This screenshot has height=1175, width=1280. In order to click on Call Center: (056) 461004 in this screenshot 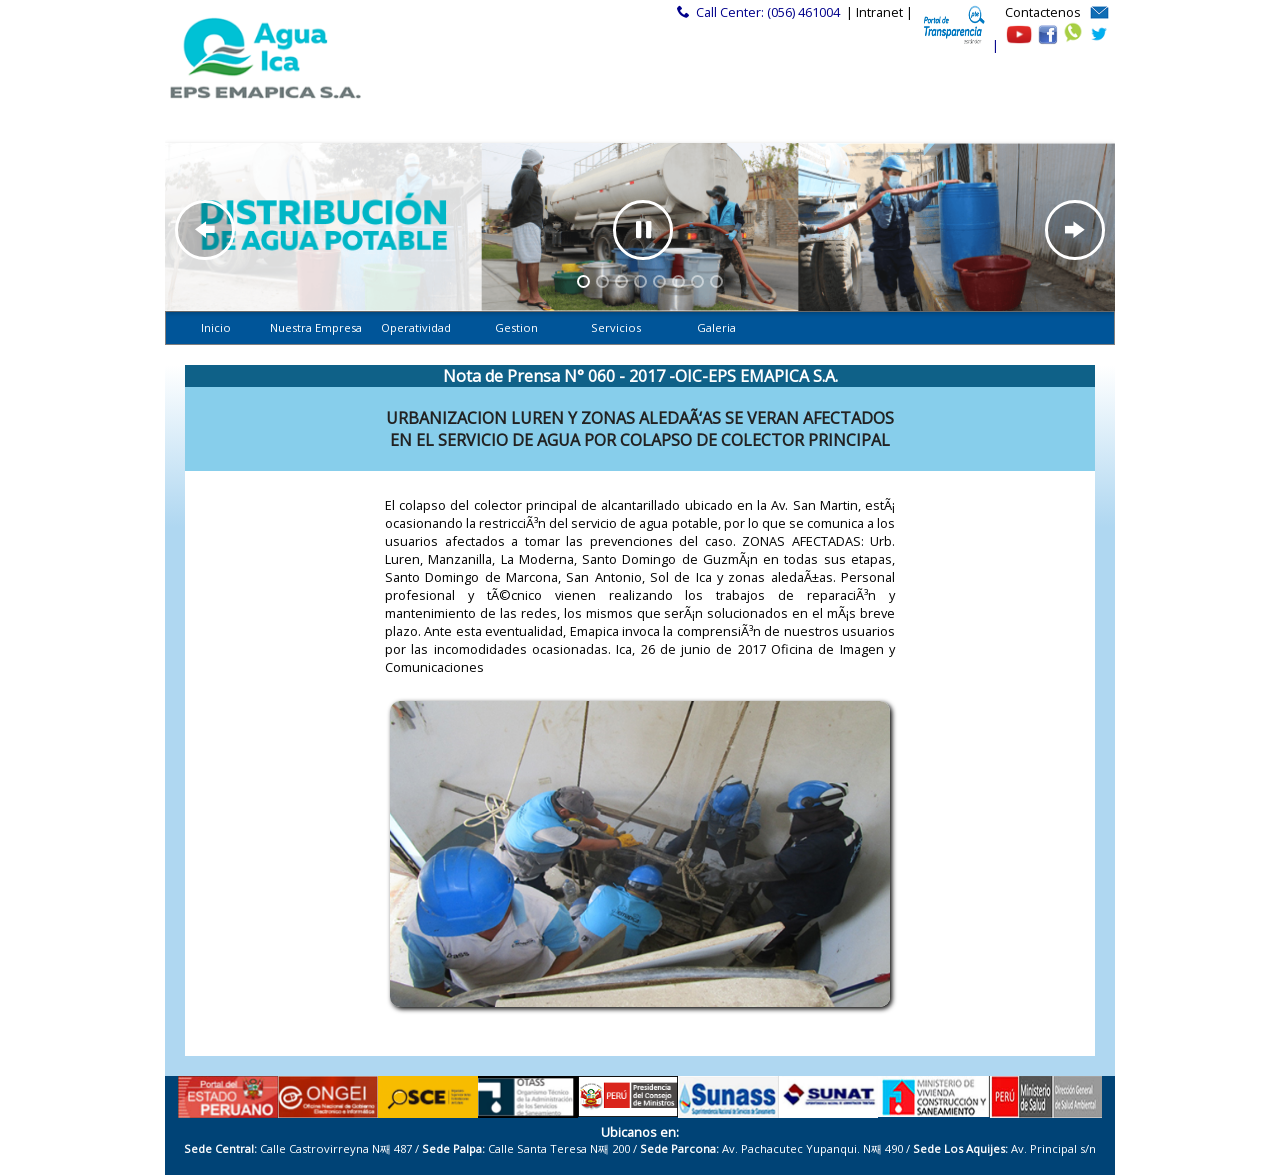, I will do `click(768, 12)`.